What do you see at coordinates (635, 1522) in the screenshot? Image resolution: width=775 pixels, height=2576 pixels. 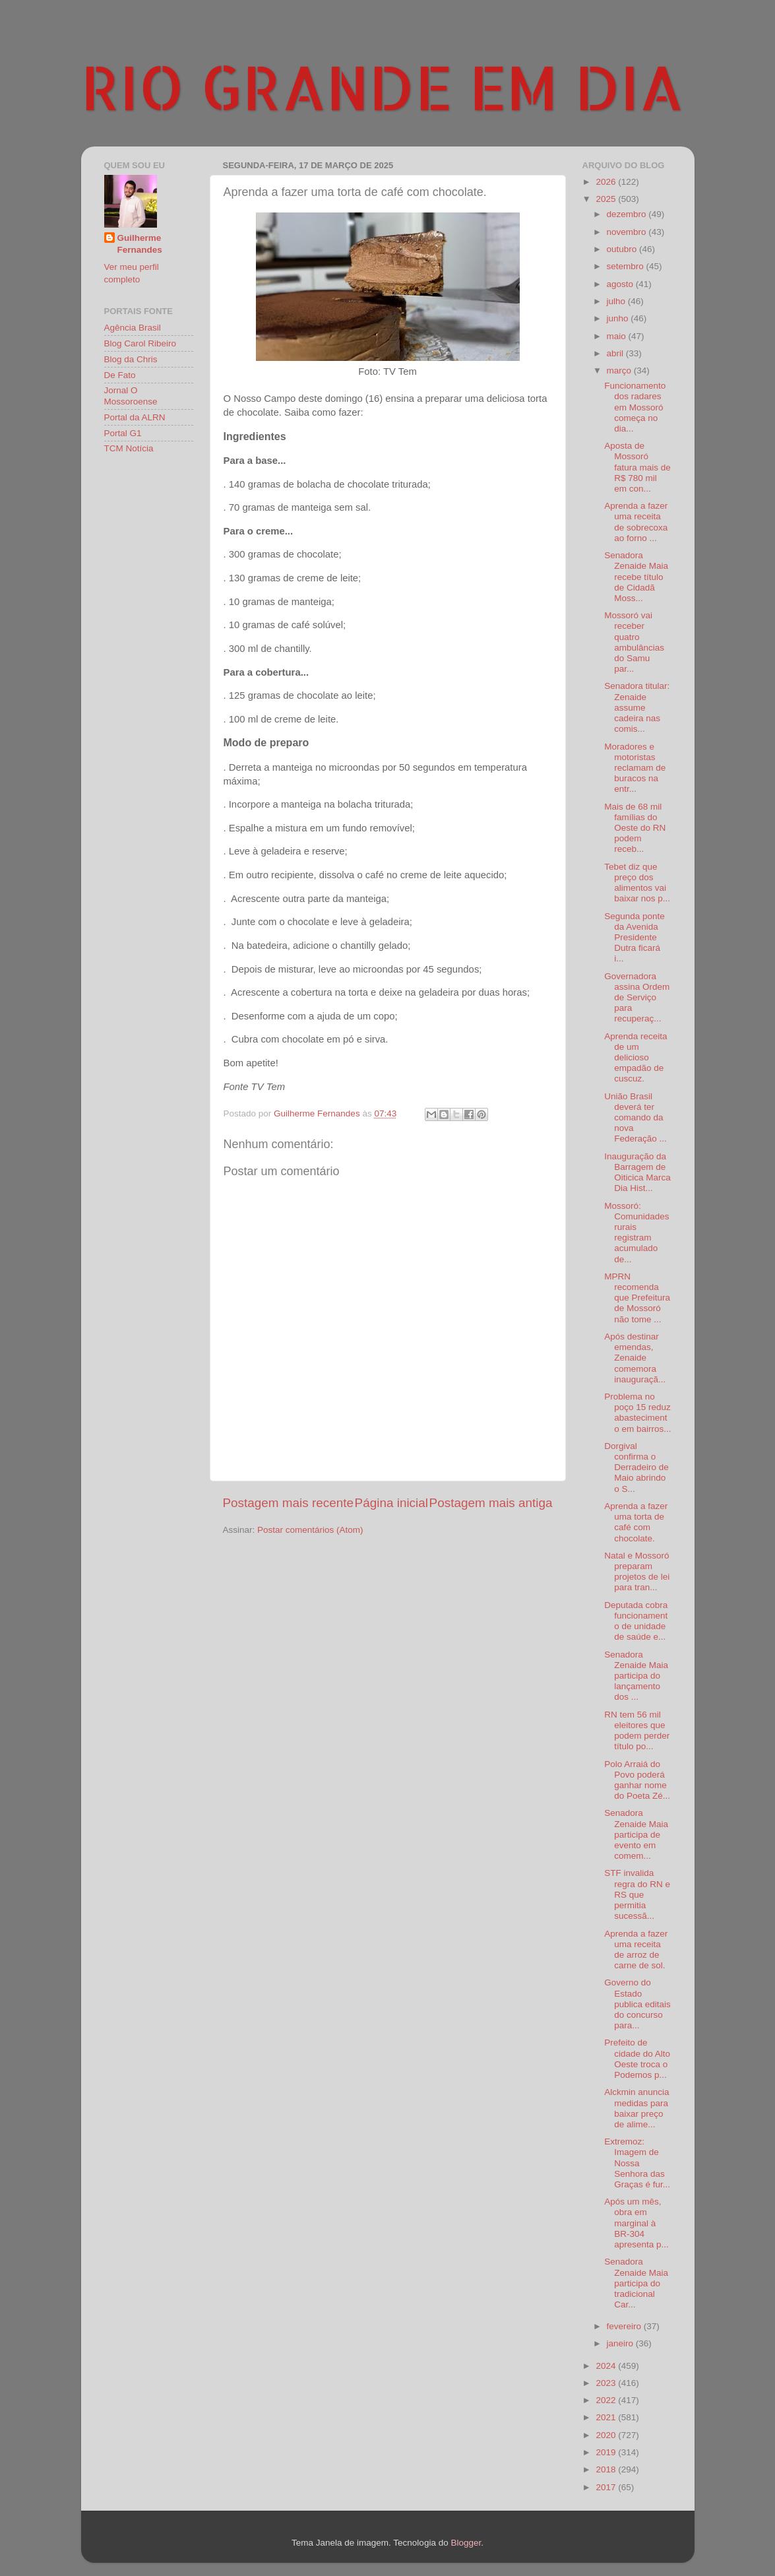 I see `Aprenda a fazer uma torta de café com chocolate.` at bounding box center [635, 1522].